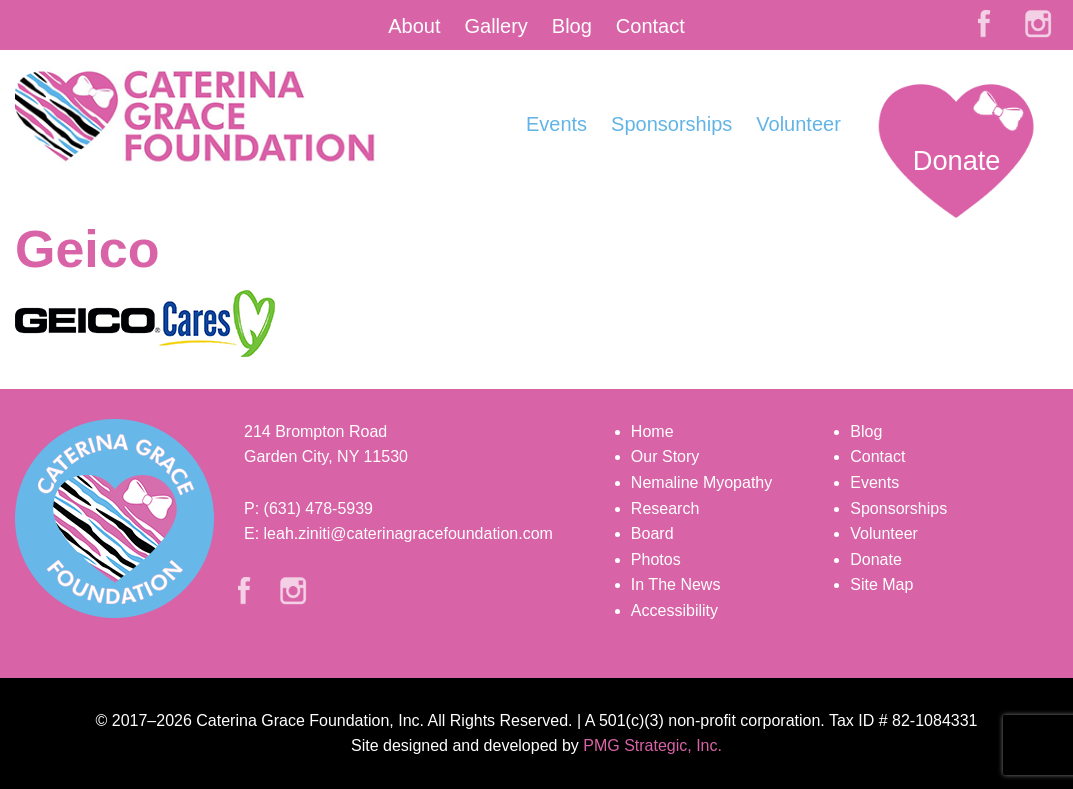 The width and height of the screenshot is (1073, 789). Describe the element at coordinates (572, 26) in the screenshot. I see `Blog` at that location.